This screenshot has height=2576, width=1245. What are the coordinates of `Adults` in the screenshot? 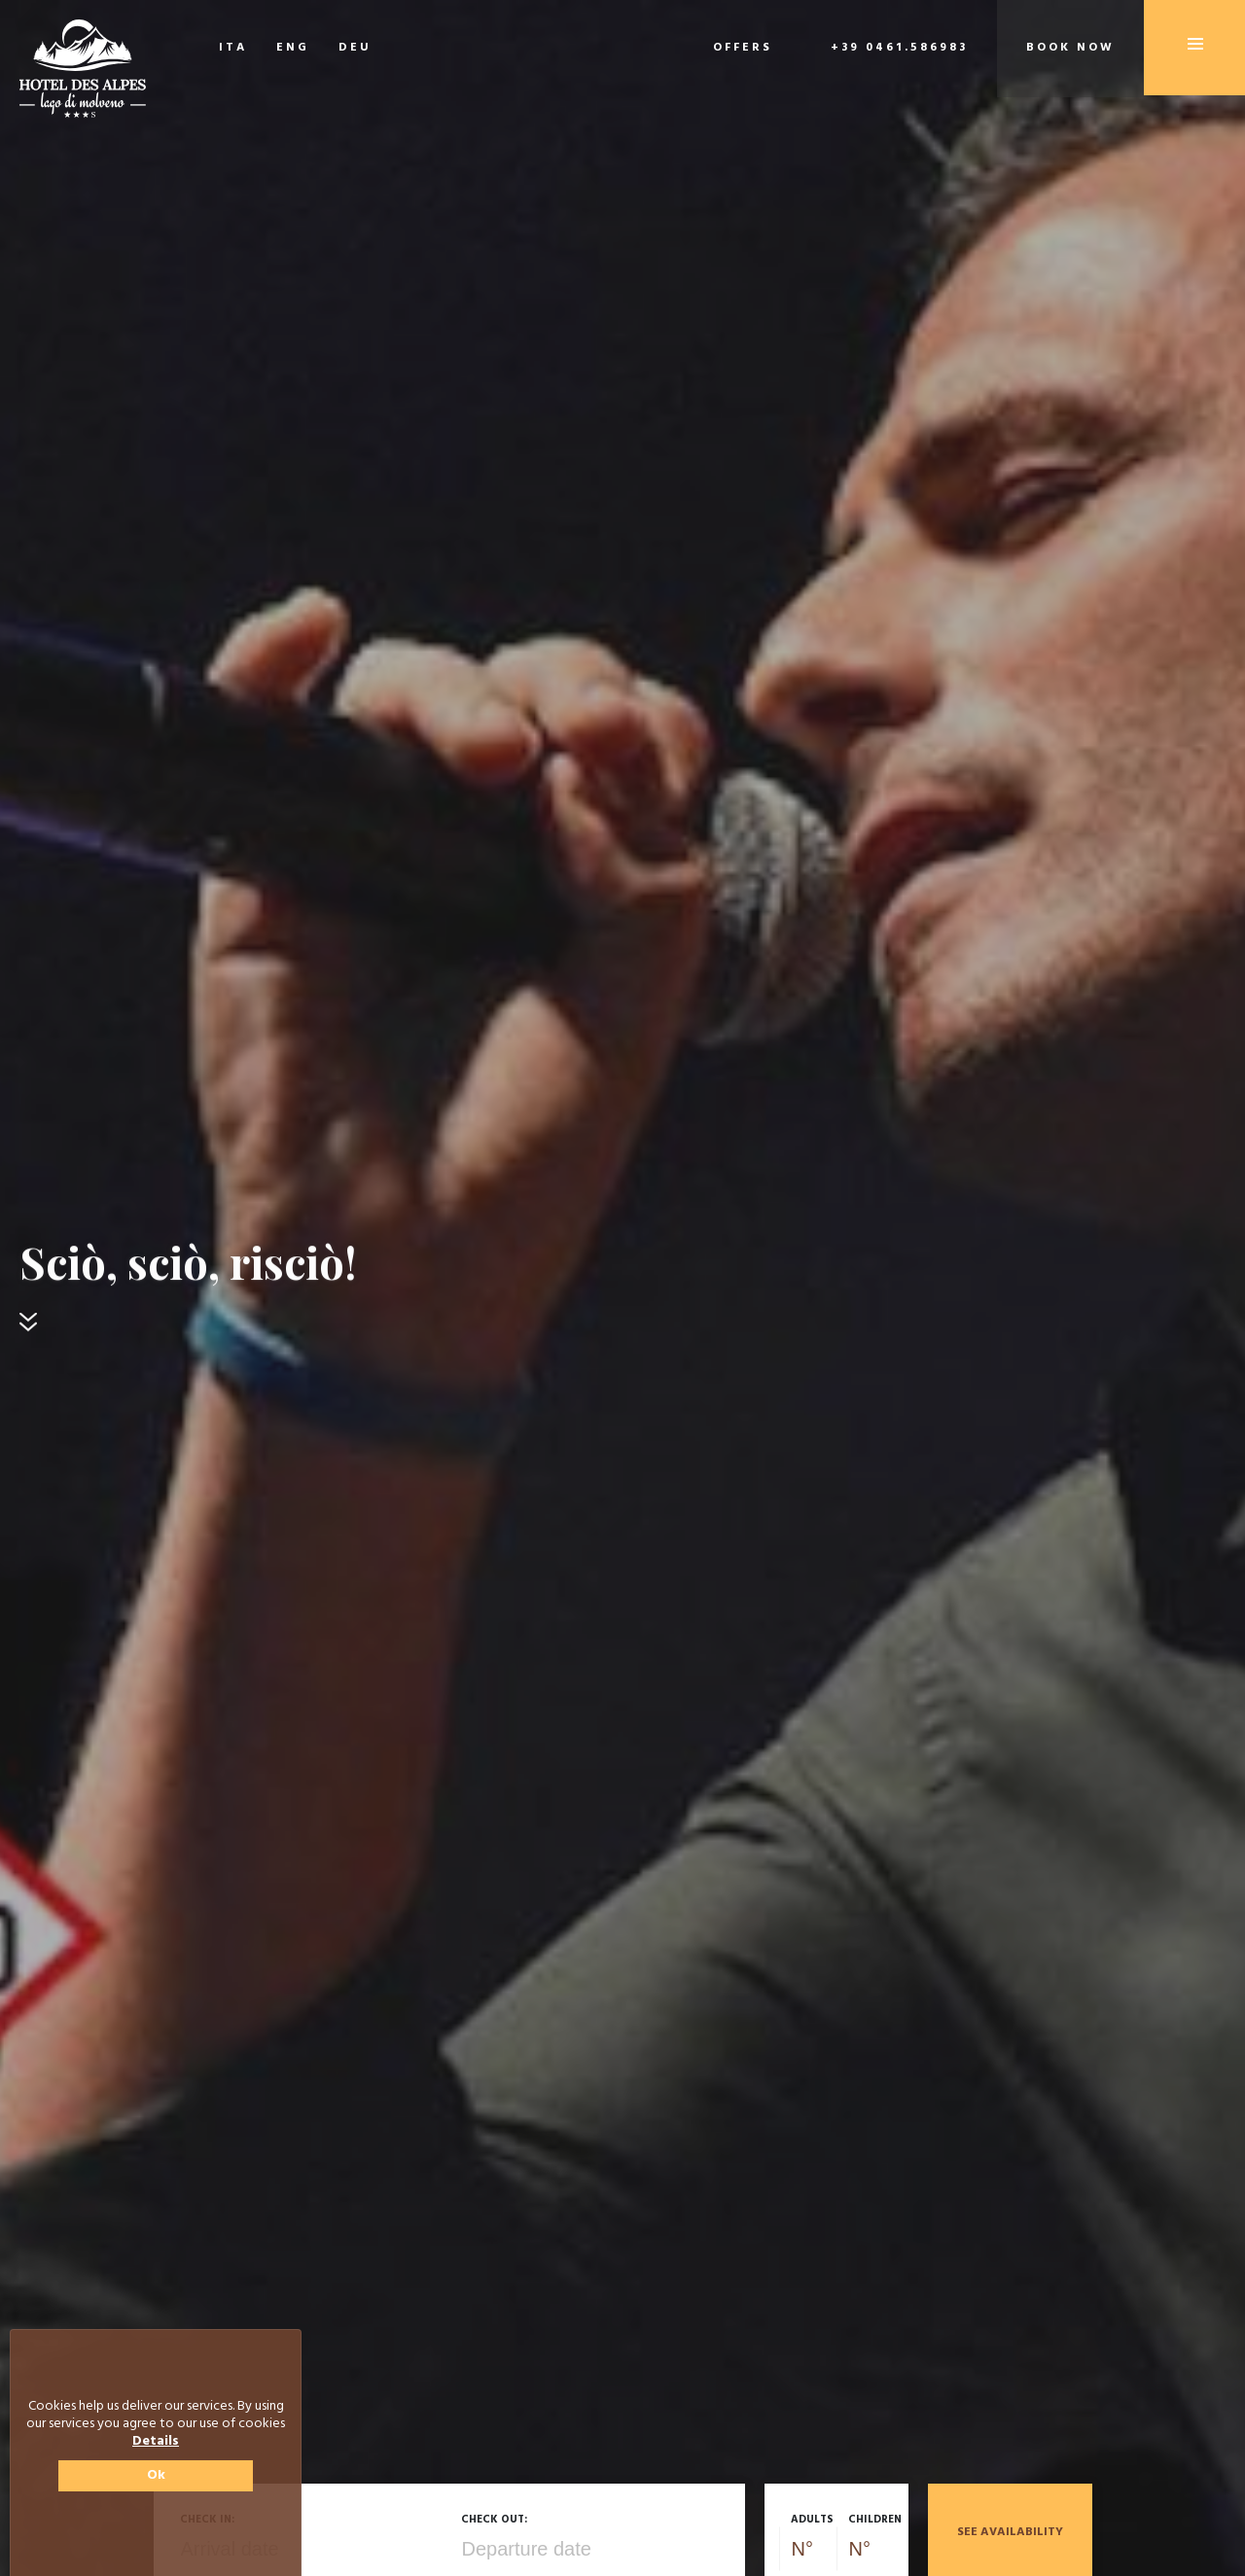 It's located at (812, 2519).